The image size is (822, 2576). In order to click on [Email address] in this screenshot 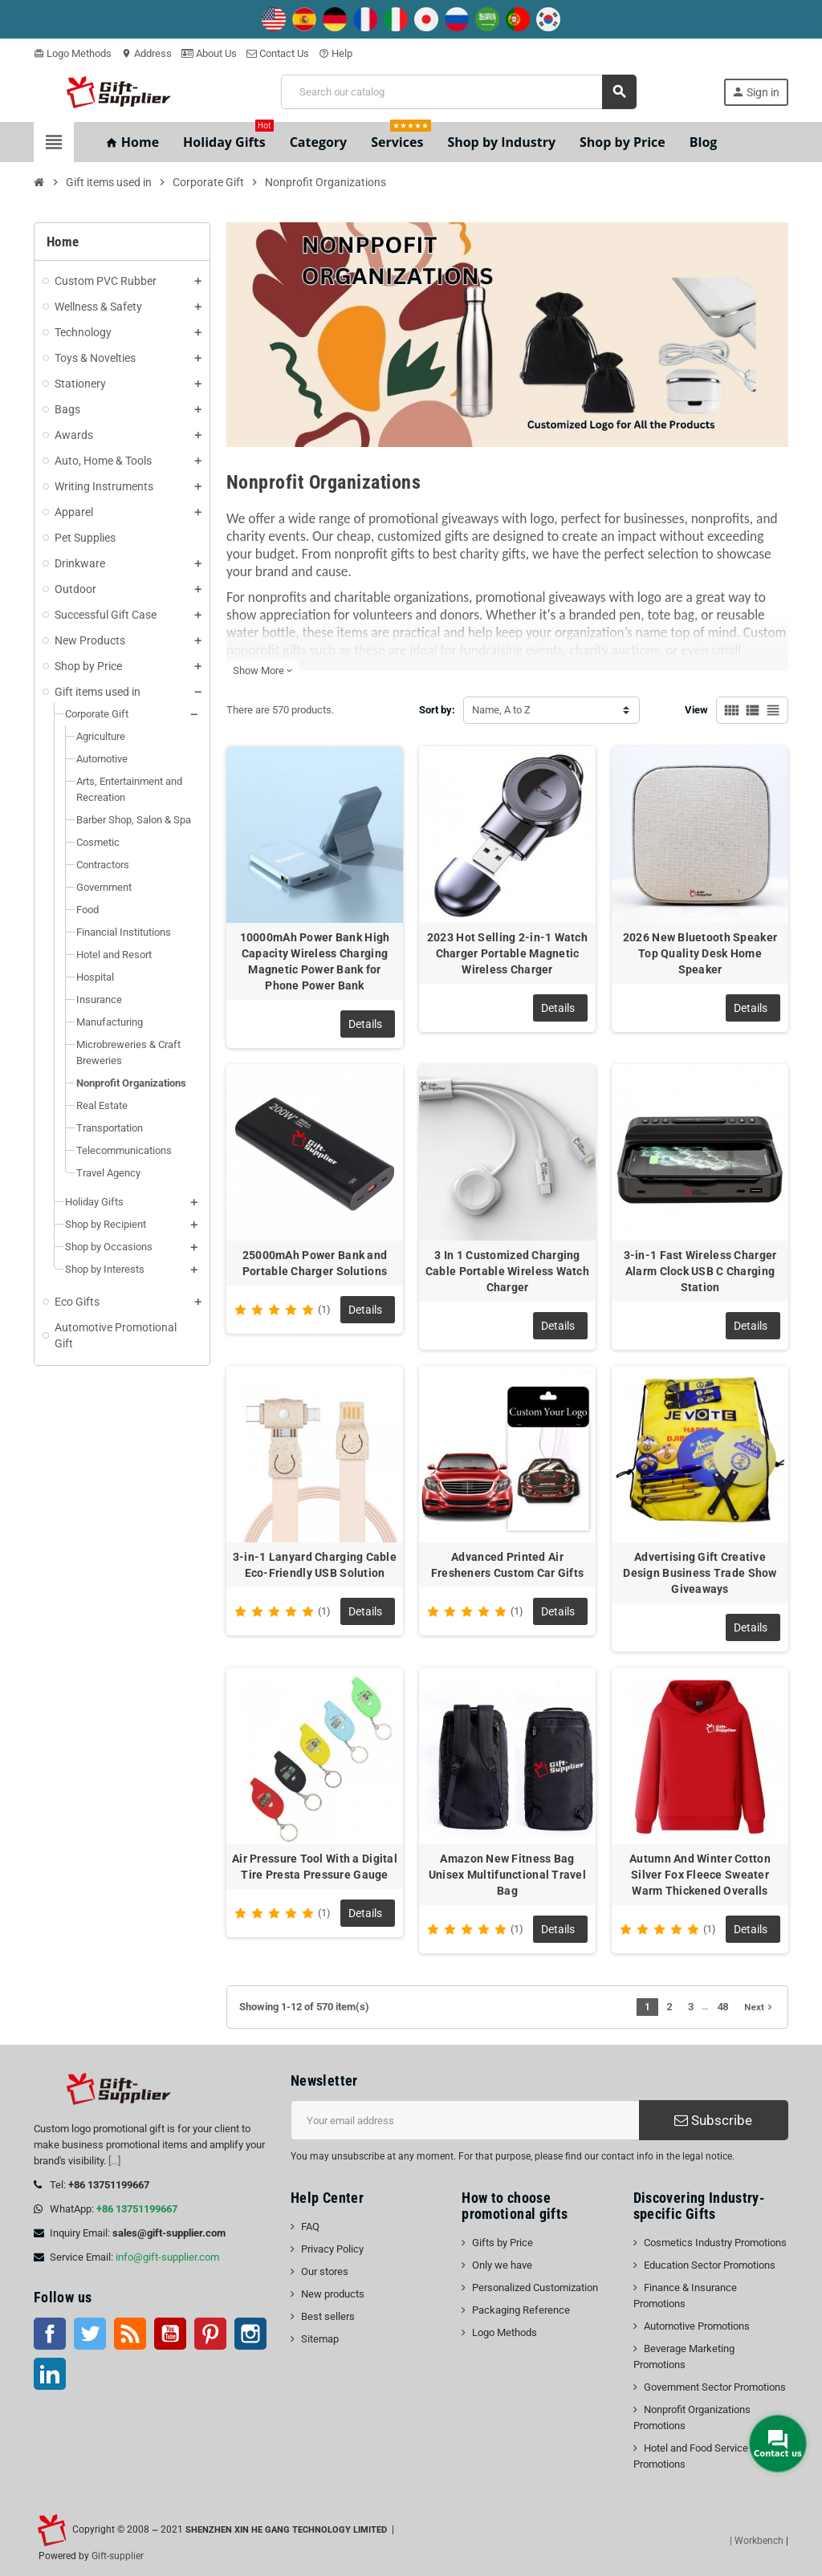, I will do `click(465, 2120)`.